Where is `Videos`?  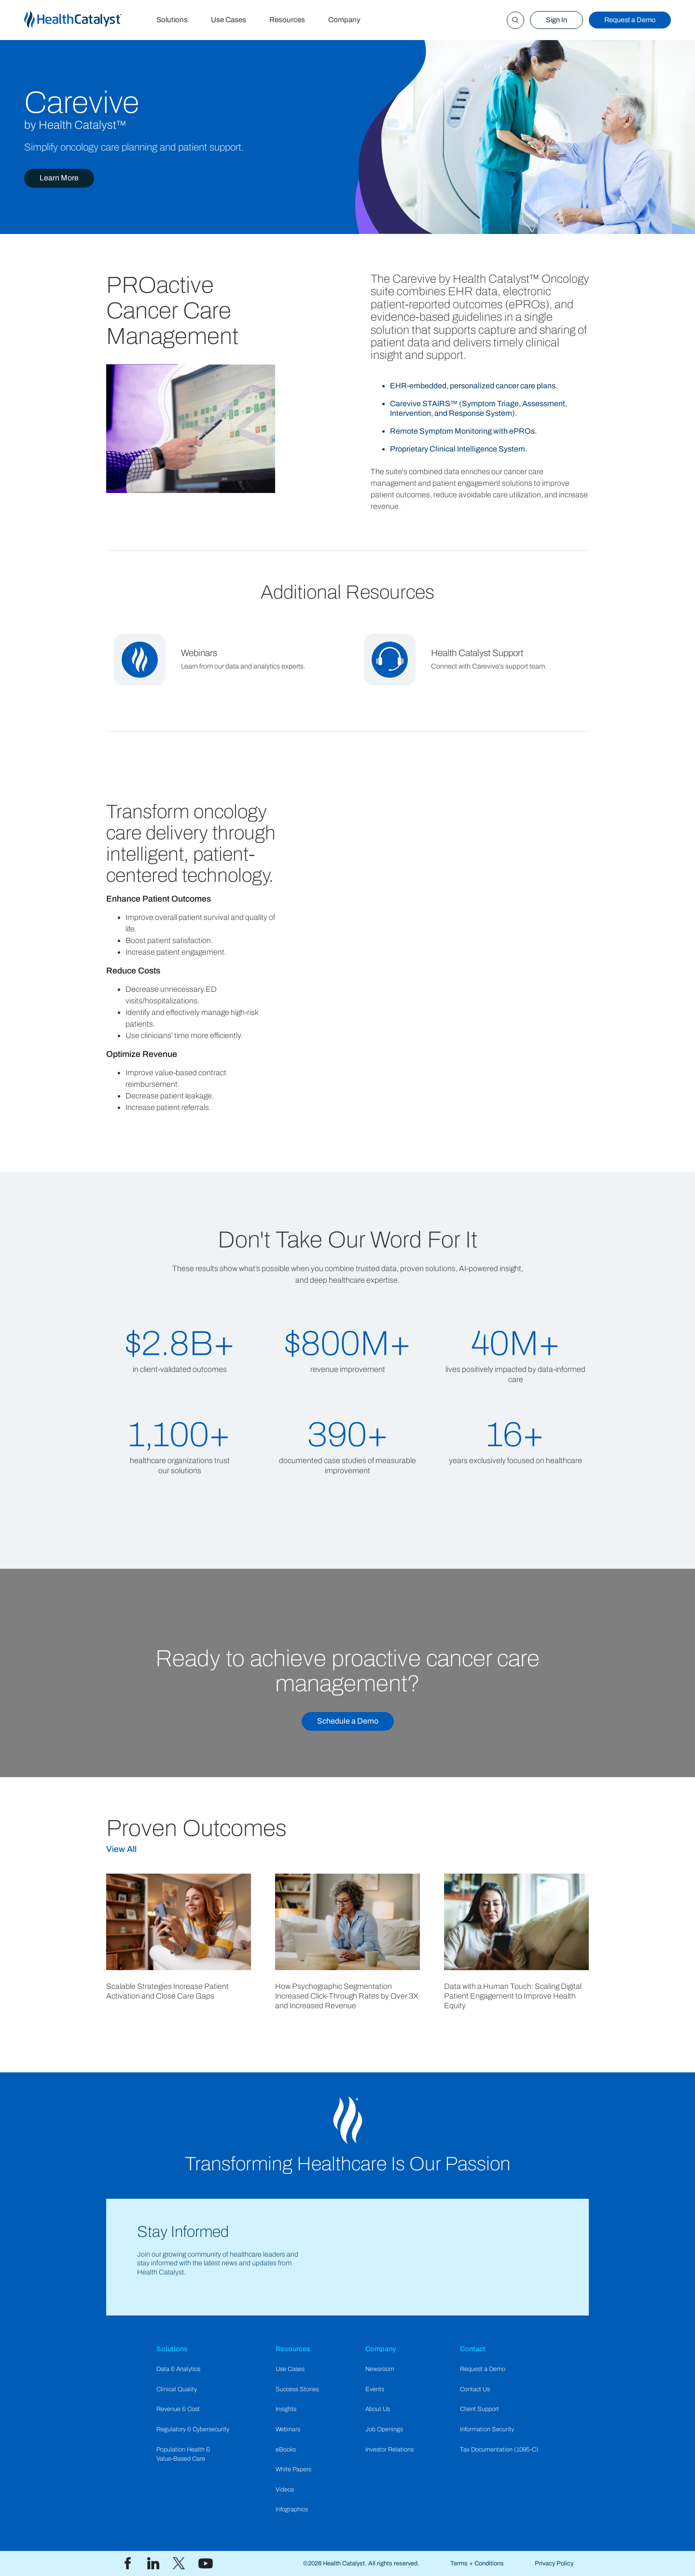 Videos is located at coordinates (285, 2489).